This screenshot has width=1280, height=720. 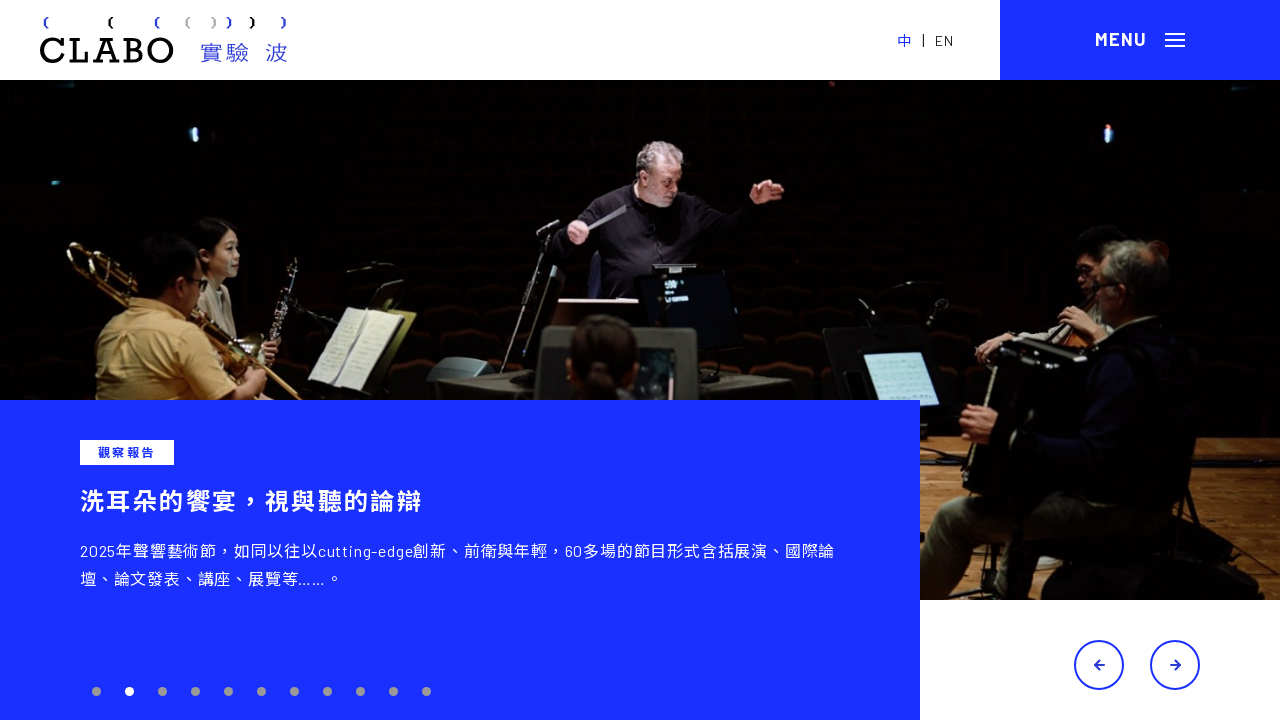 I want to click on [tabpanel], so click(x=640, y=400).